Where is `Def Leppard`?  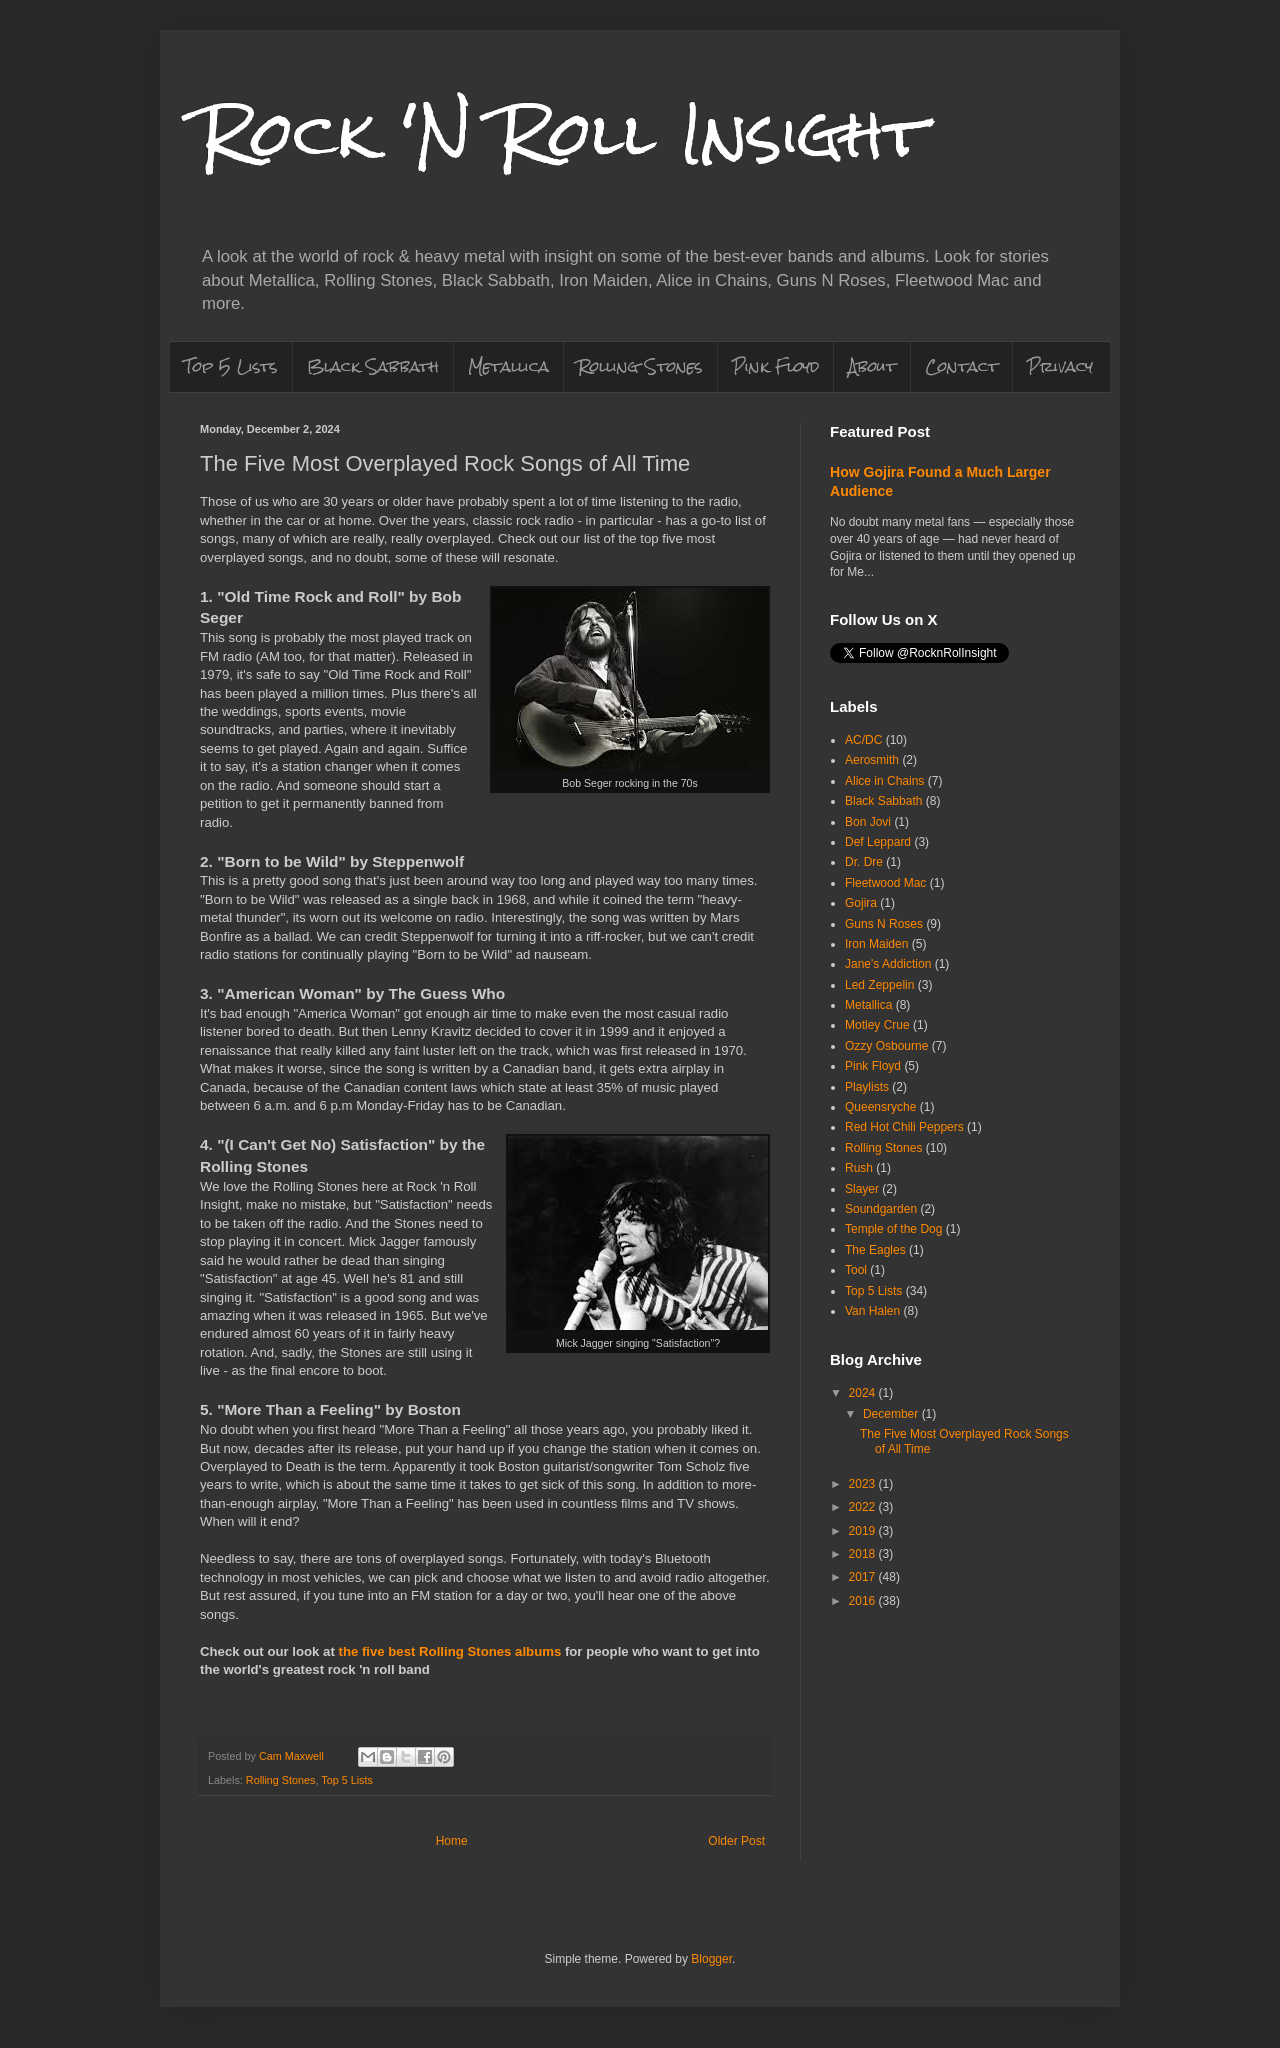 Def Leppard is located at coordinates (878, 842).